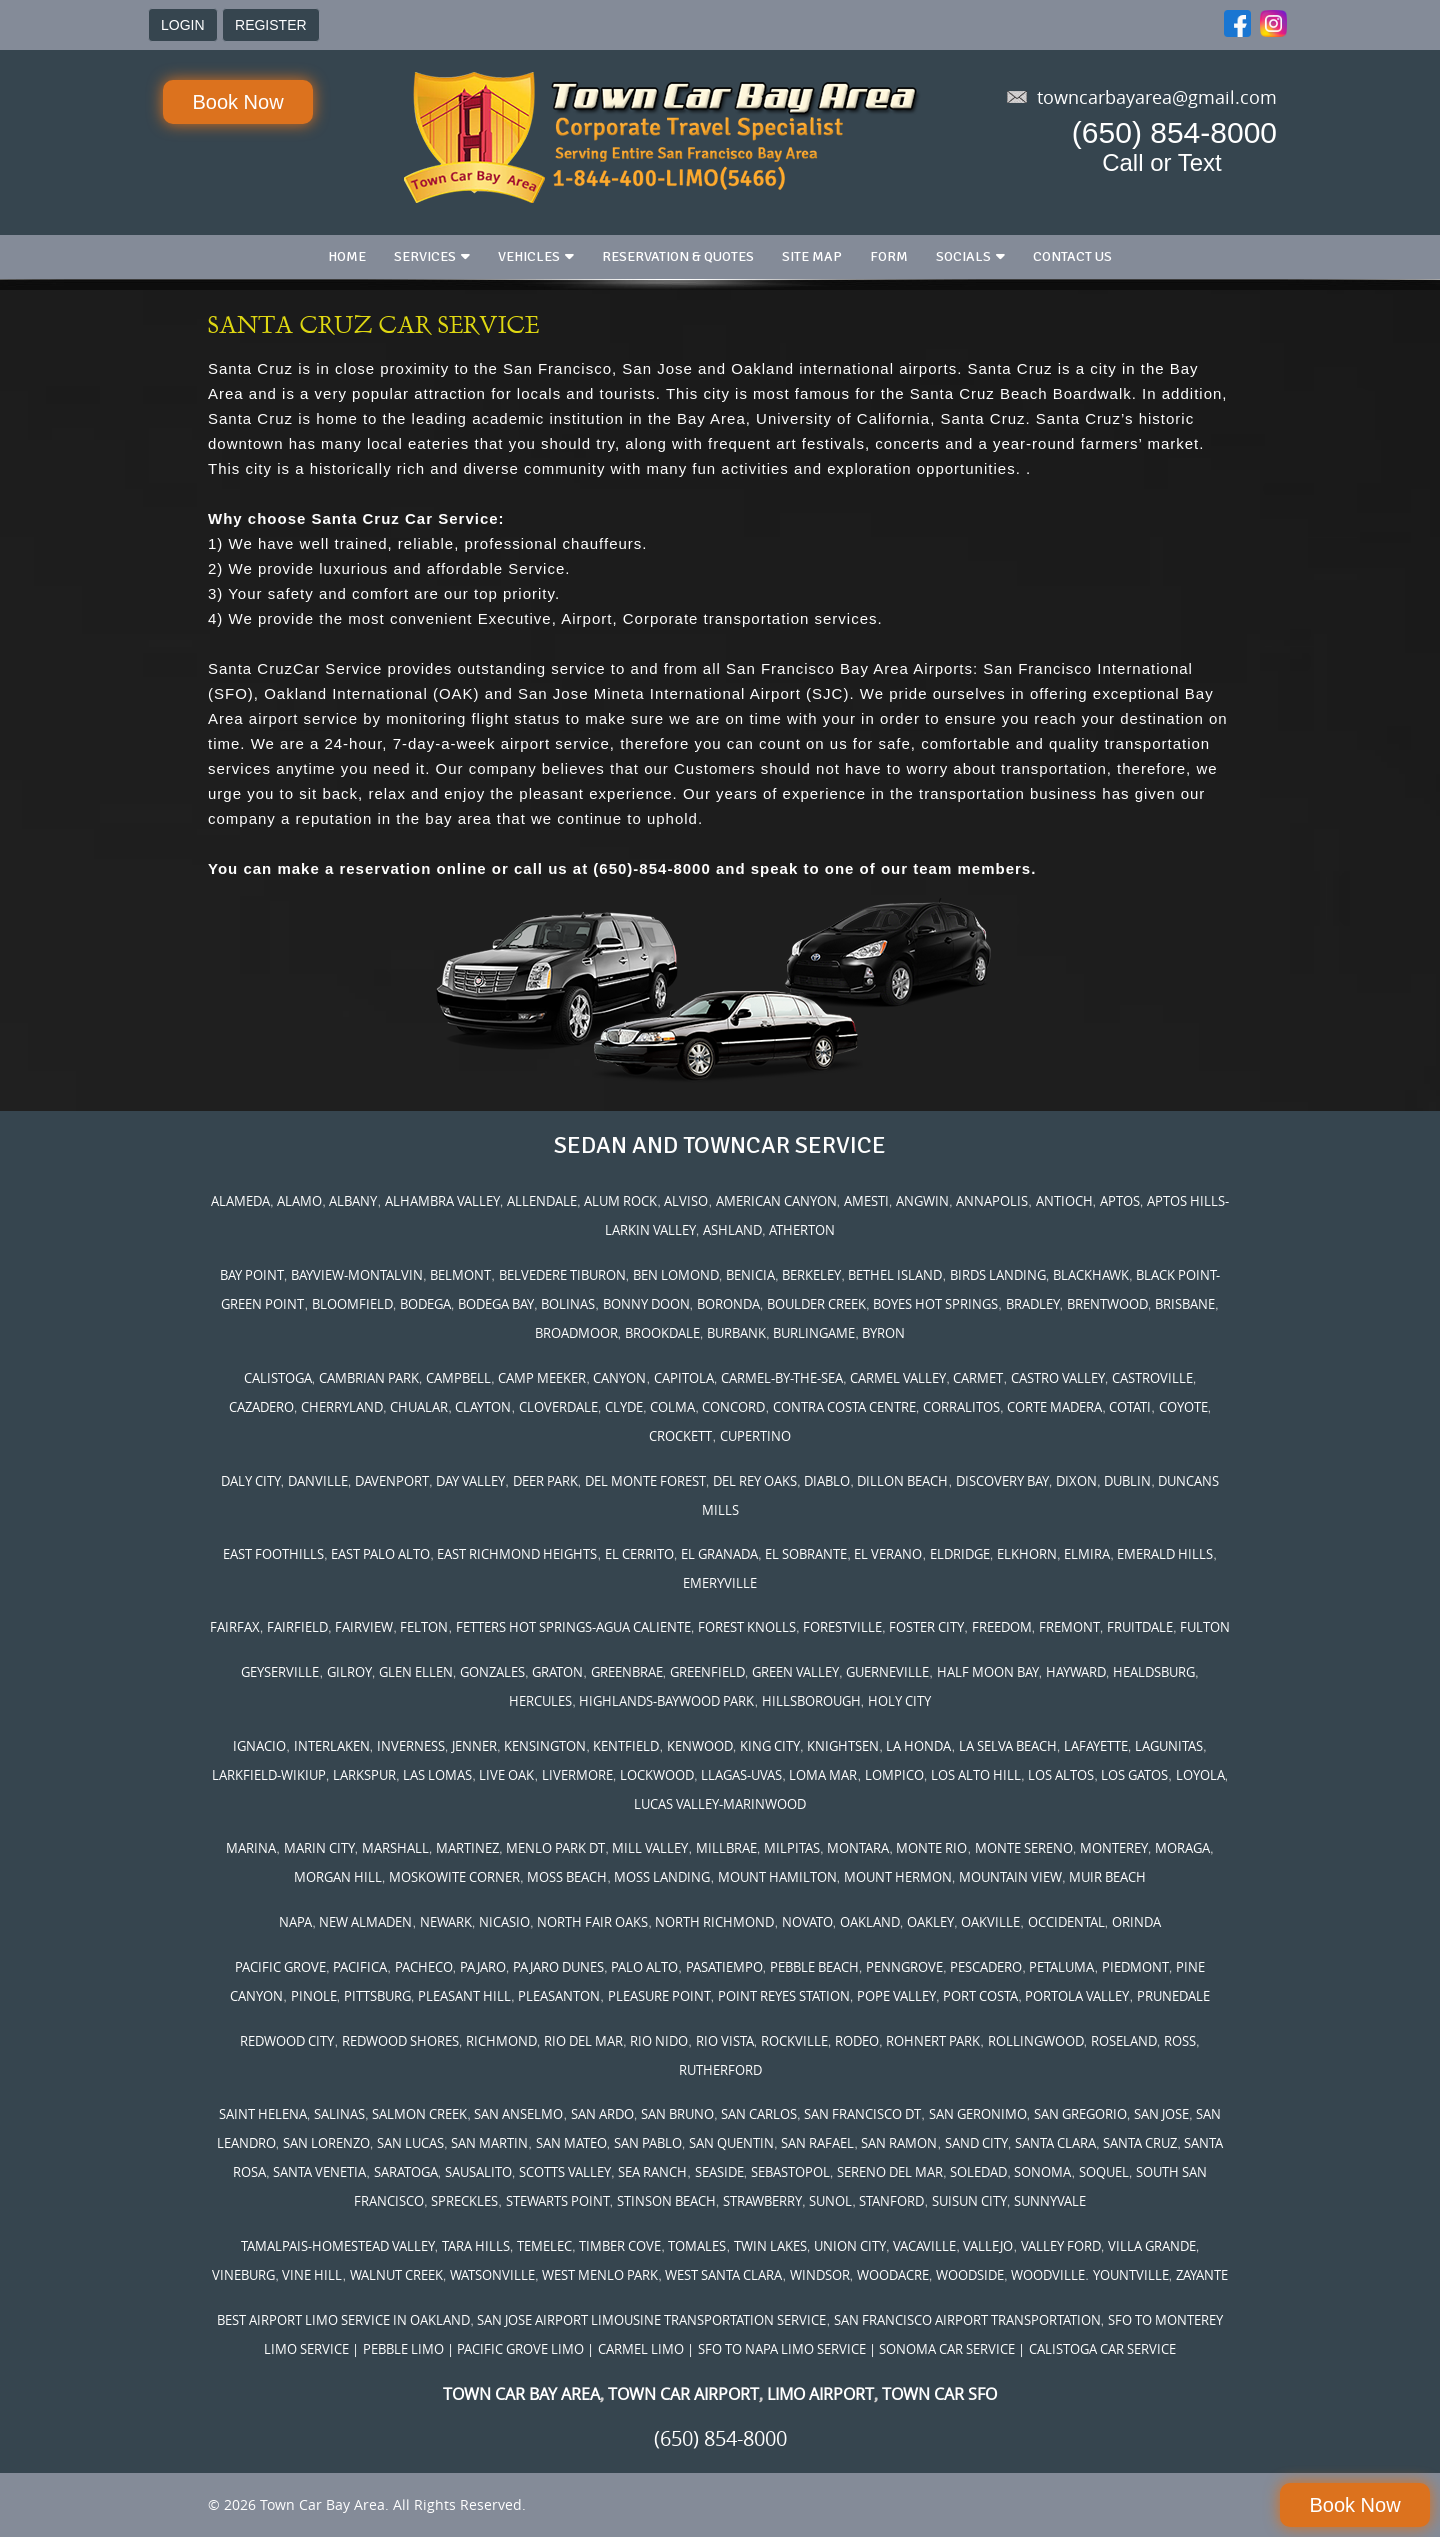 The height and width of the screenshot is (2537, 1440). I want to click on SAUSALITO, so click(478, 2172).